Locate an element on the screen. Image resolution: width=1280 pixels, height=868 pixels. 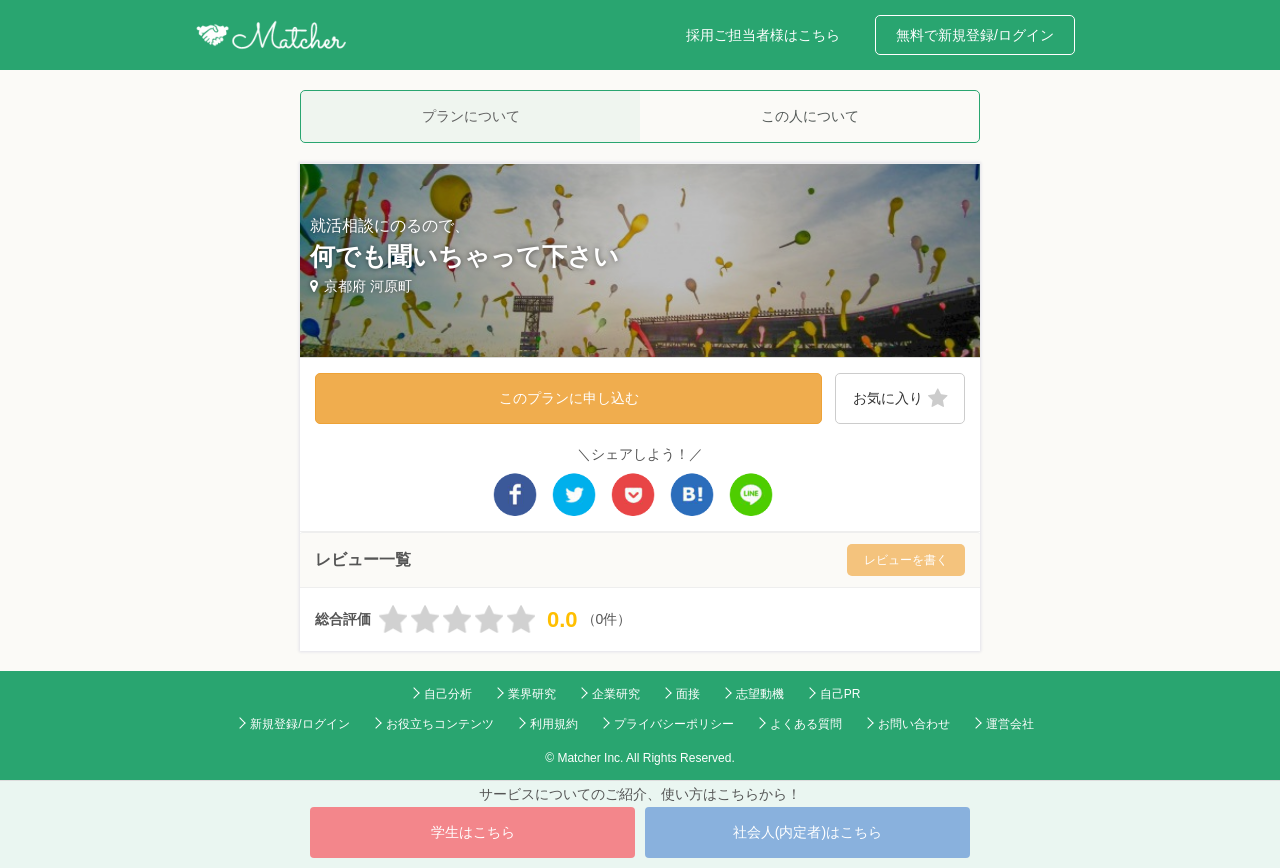
このプランに申し込む is located at coordinates (569, 398).